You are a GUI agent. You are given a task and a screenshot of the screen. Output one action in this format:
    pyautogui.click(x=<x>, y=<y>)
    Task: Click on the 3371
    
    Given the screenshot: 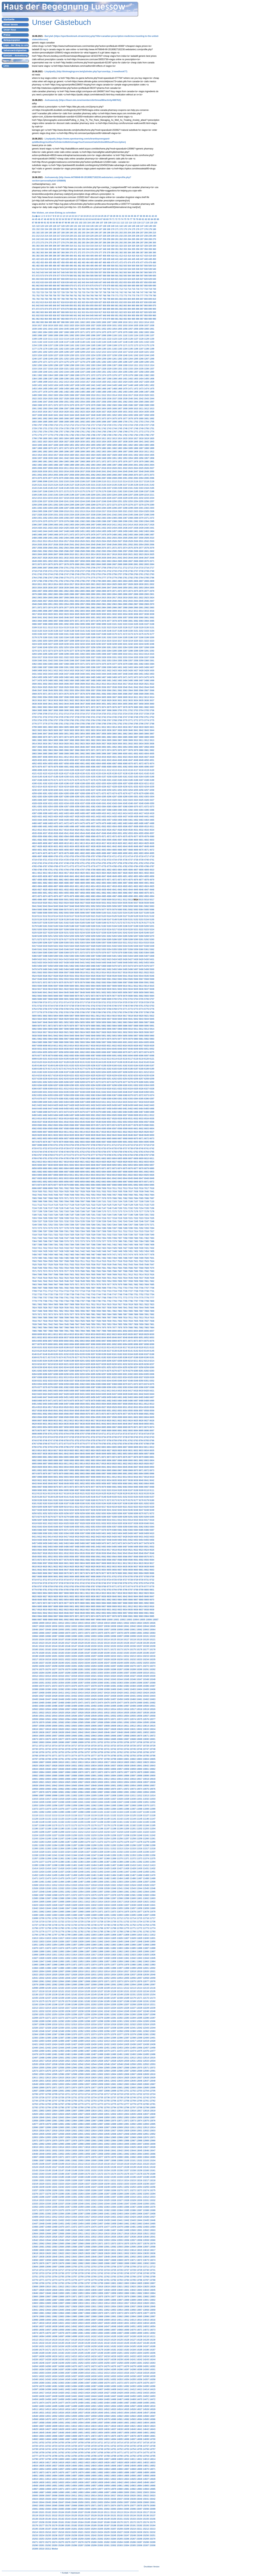 What is the action you would take?
    pyautogui.click(x=82, y=664)
    